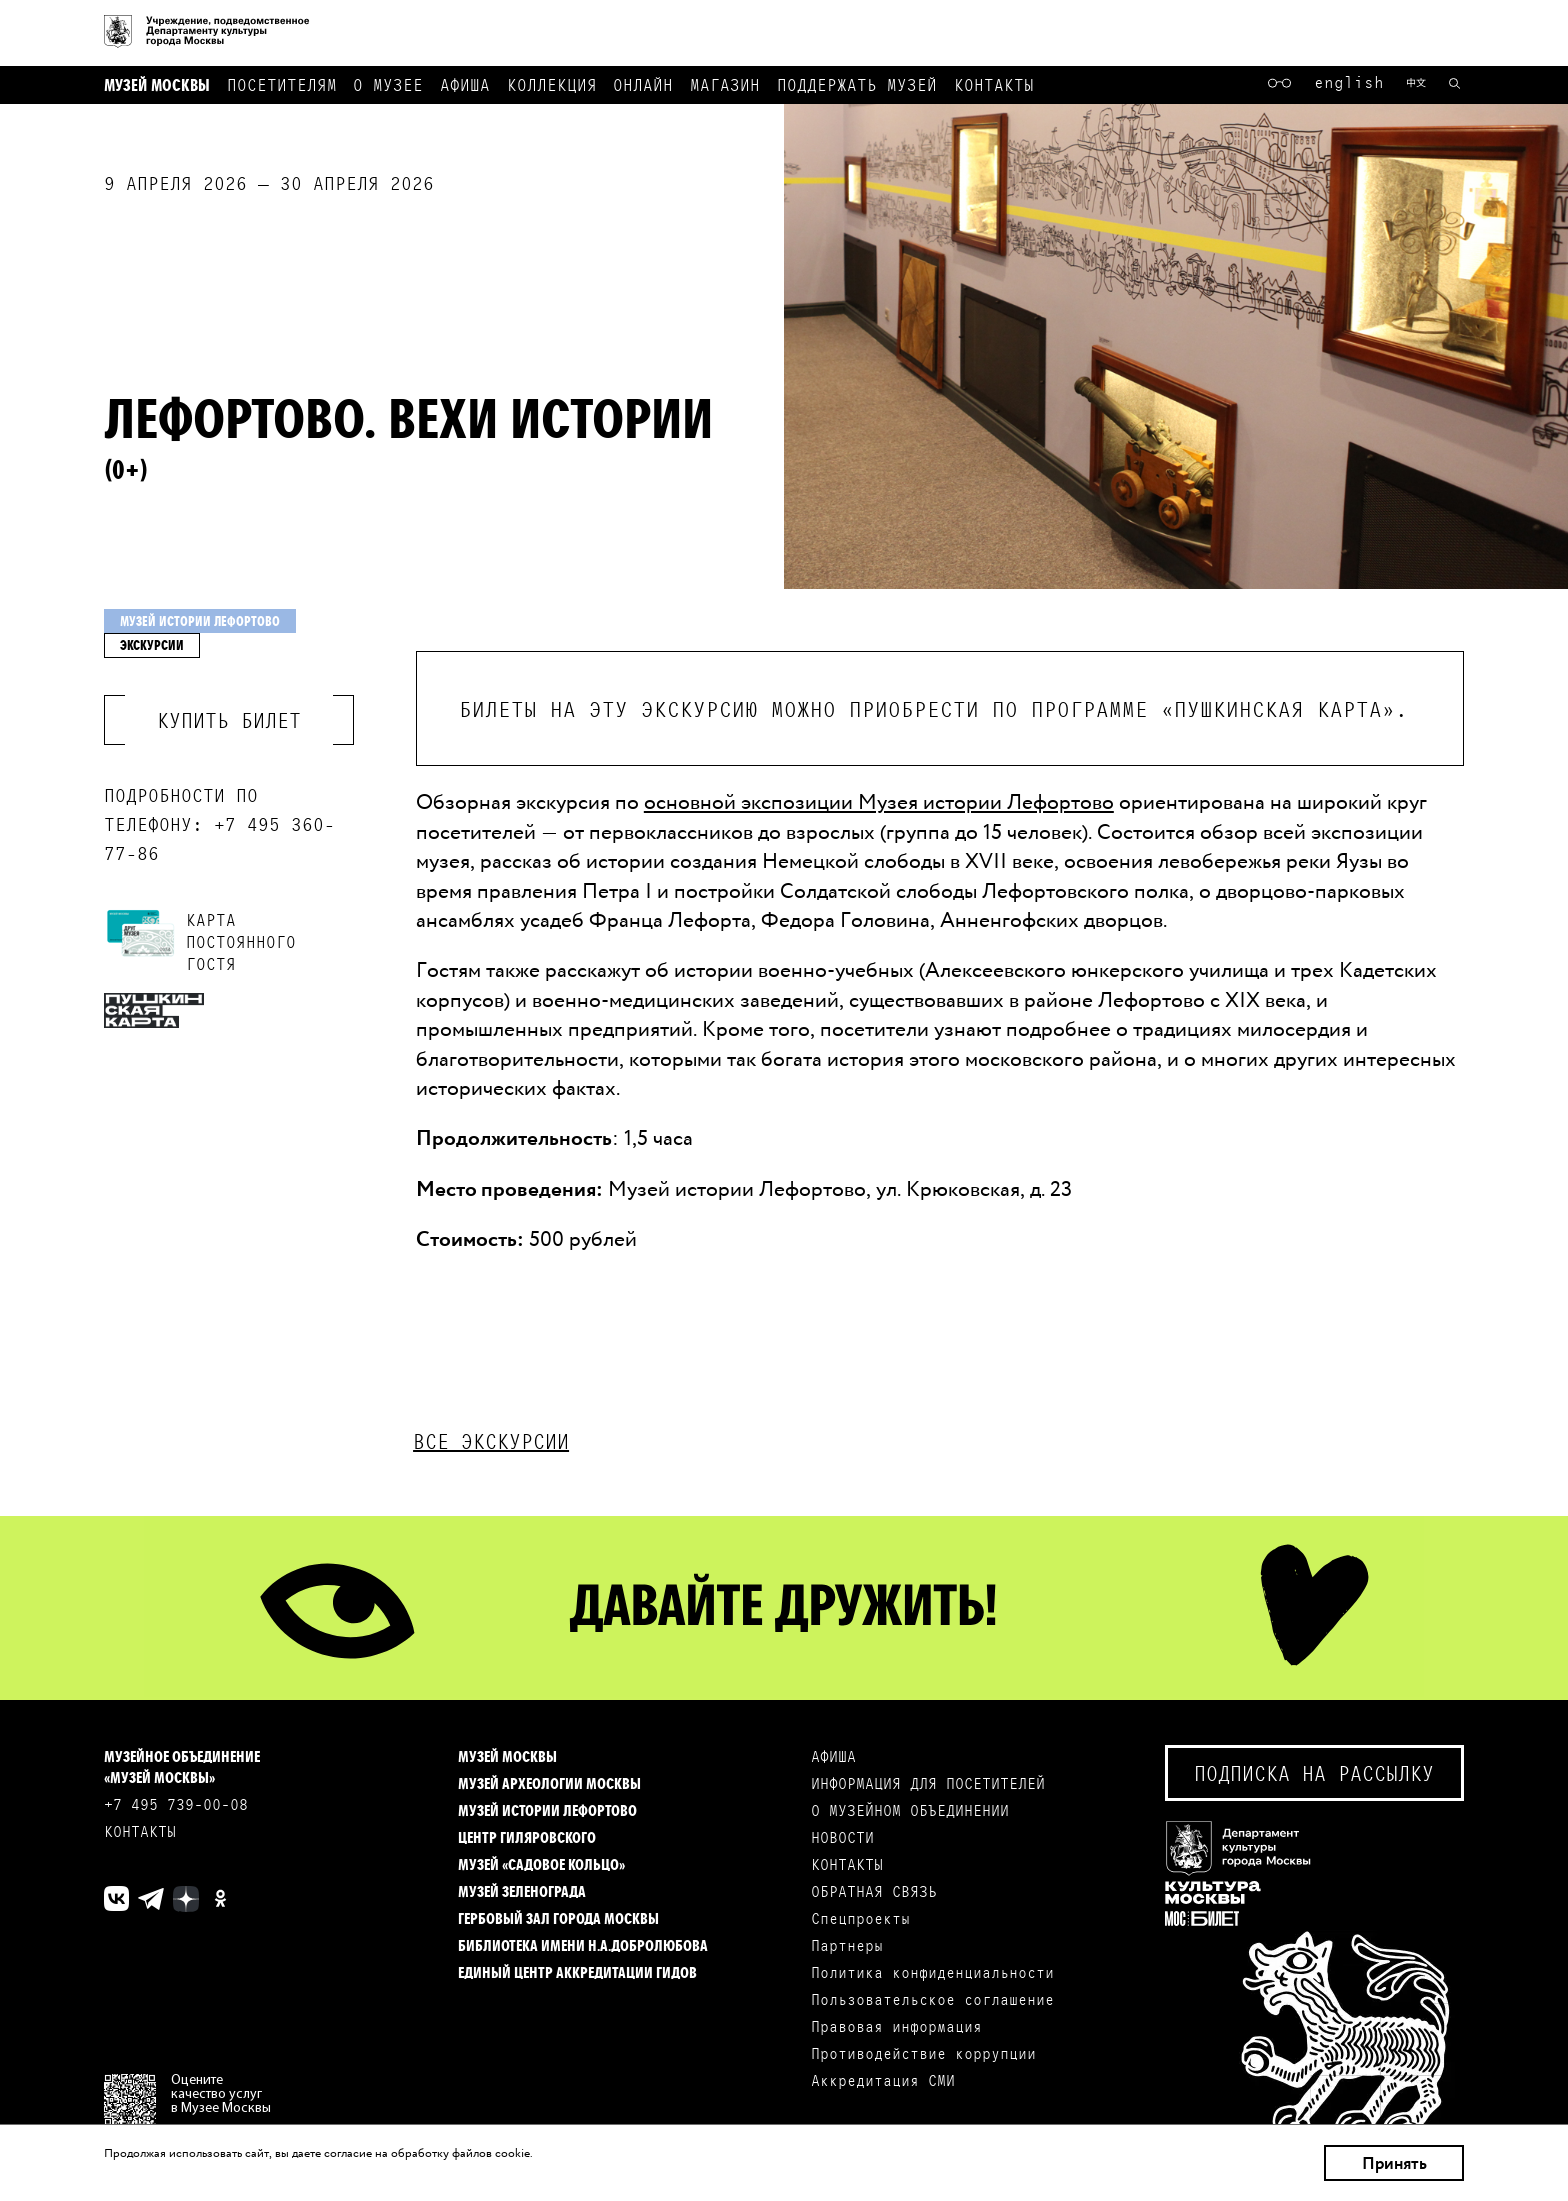  What do you see at coordinates (923, 2052) in the screenshot?
I see `Противодействие коррупции` at bounding box center [923, 2052].